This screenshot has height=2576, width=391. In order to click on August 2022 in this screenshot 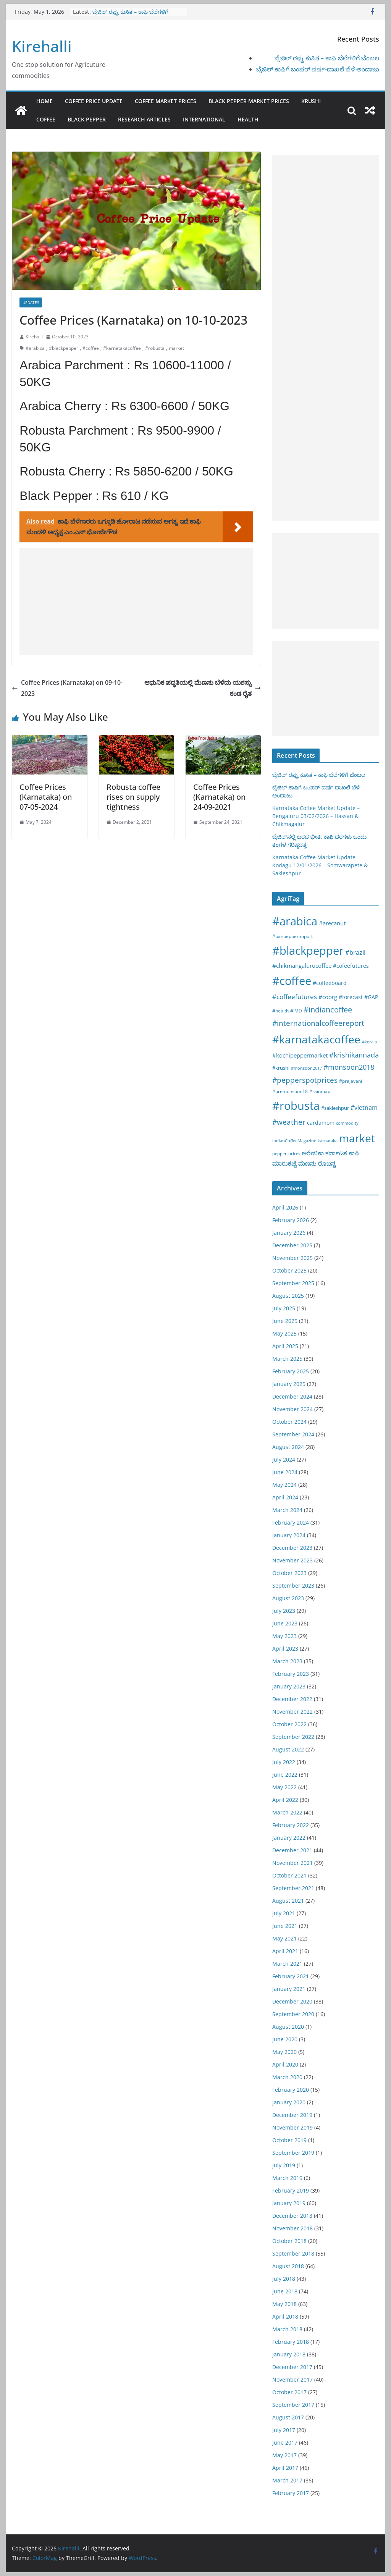, I will do `click(288, 1749)`.